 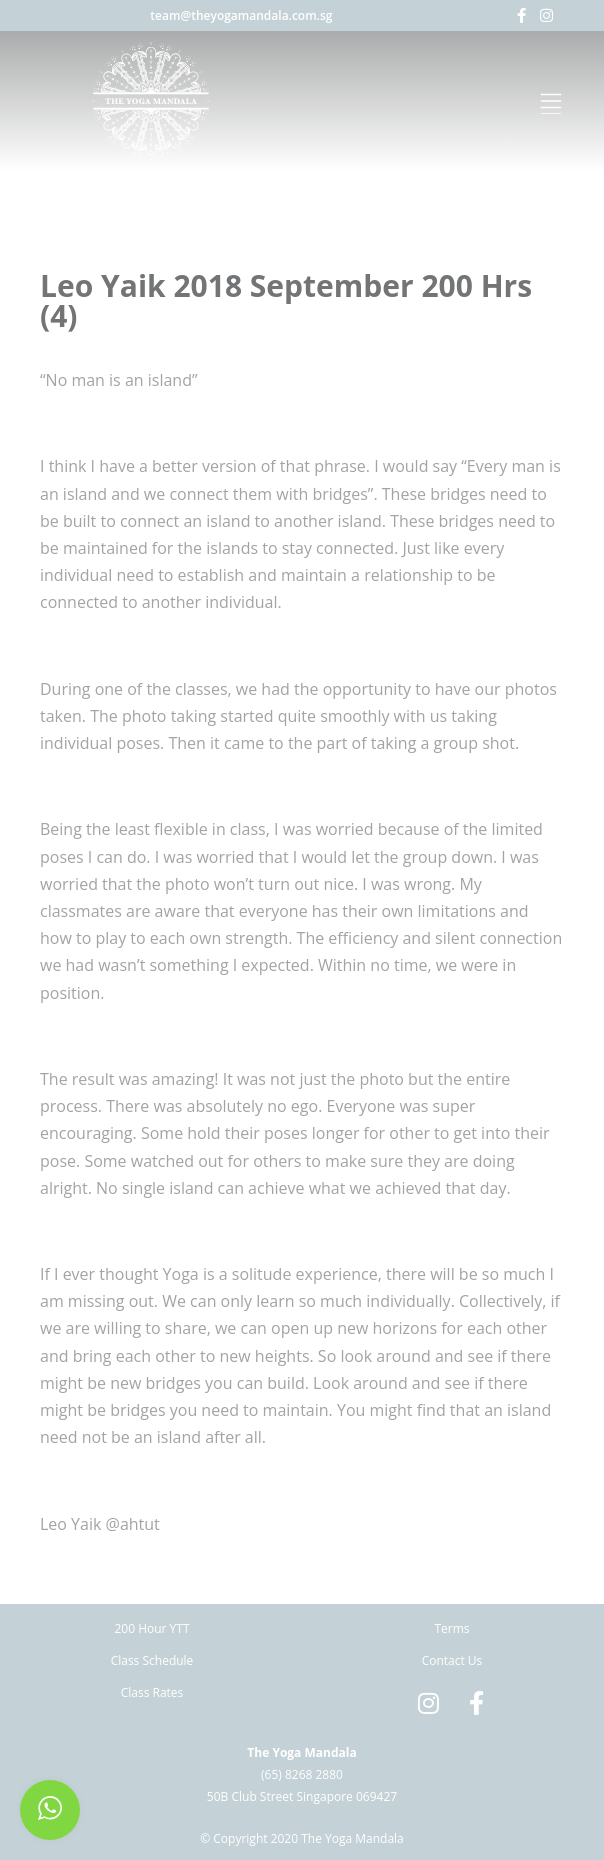 I want to click on Contact Us, so click(x=452, y=1660).